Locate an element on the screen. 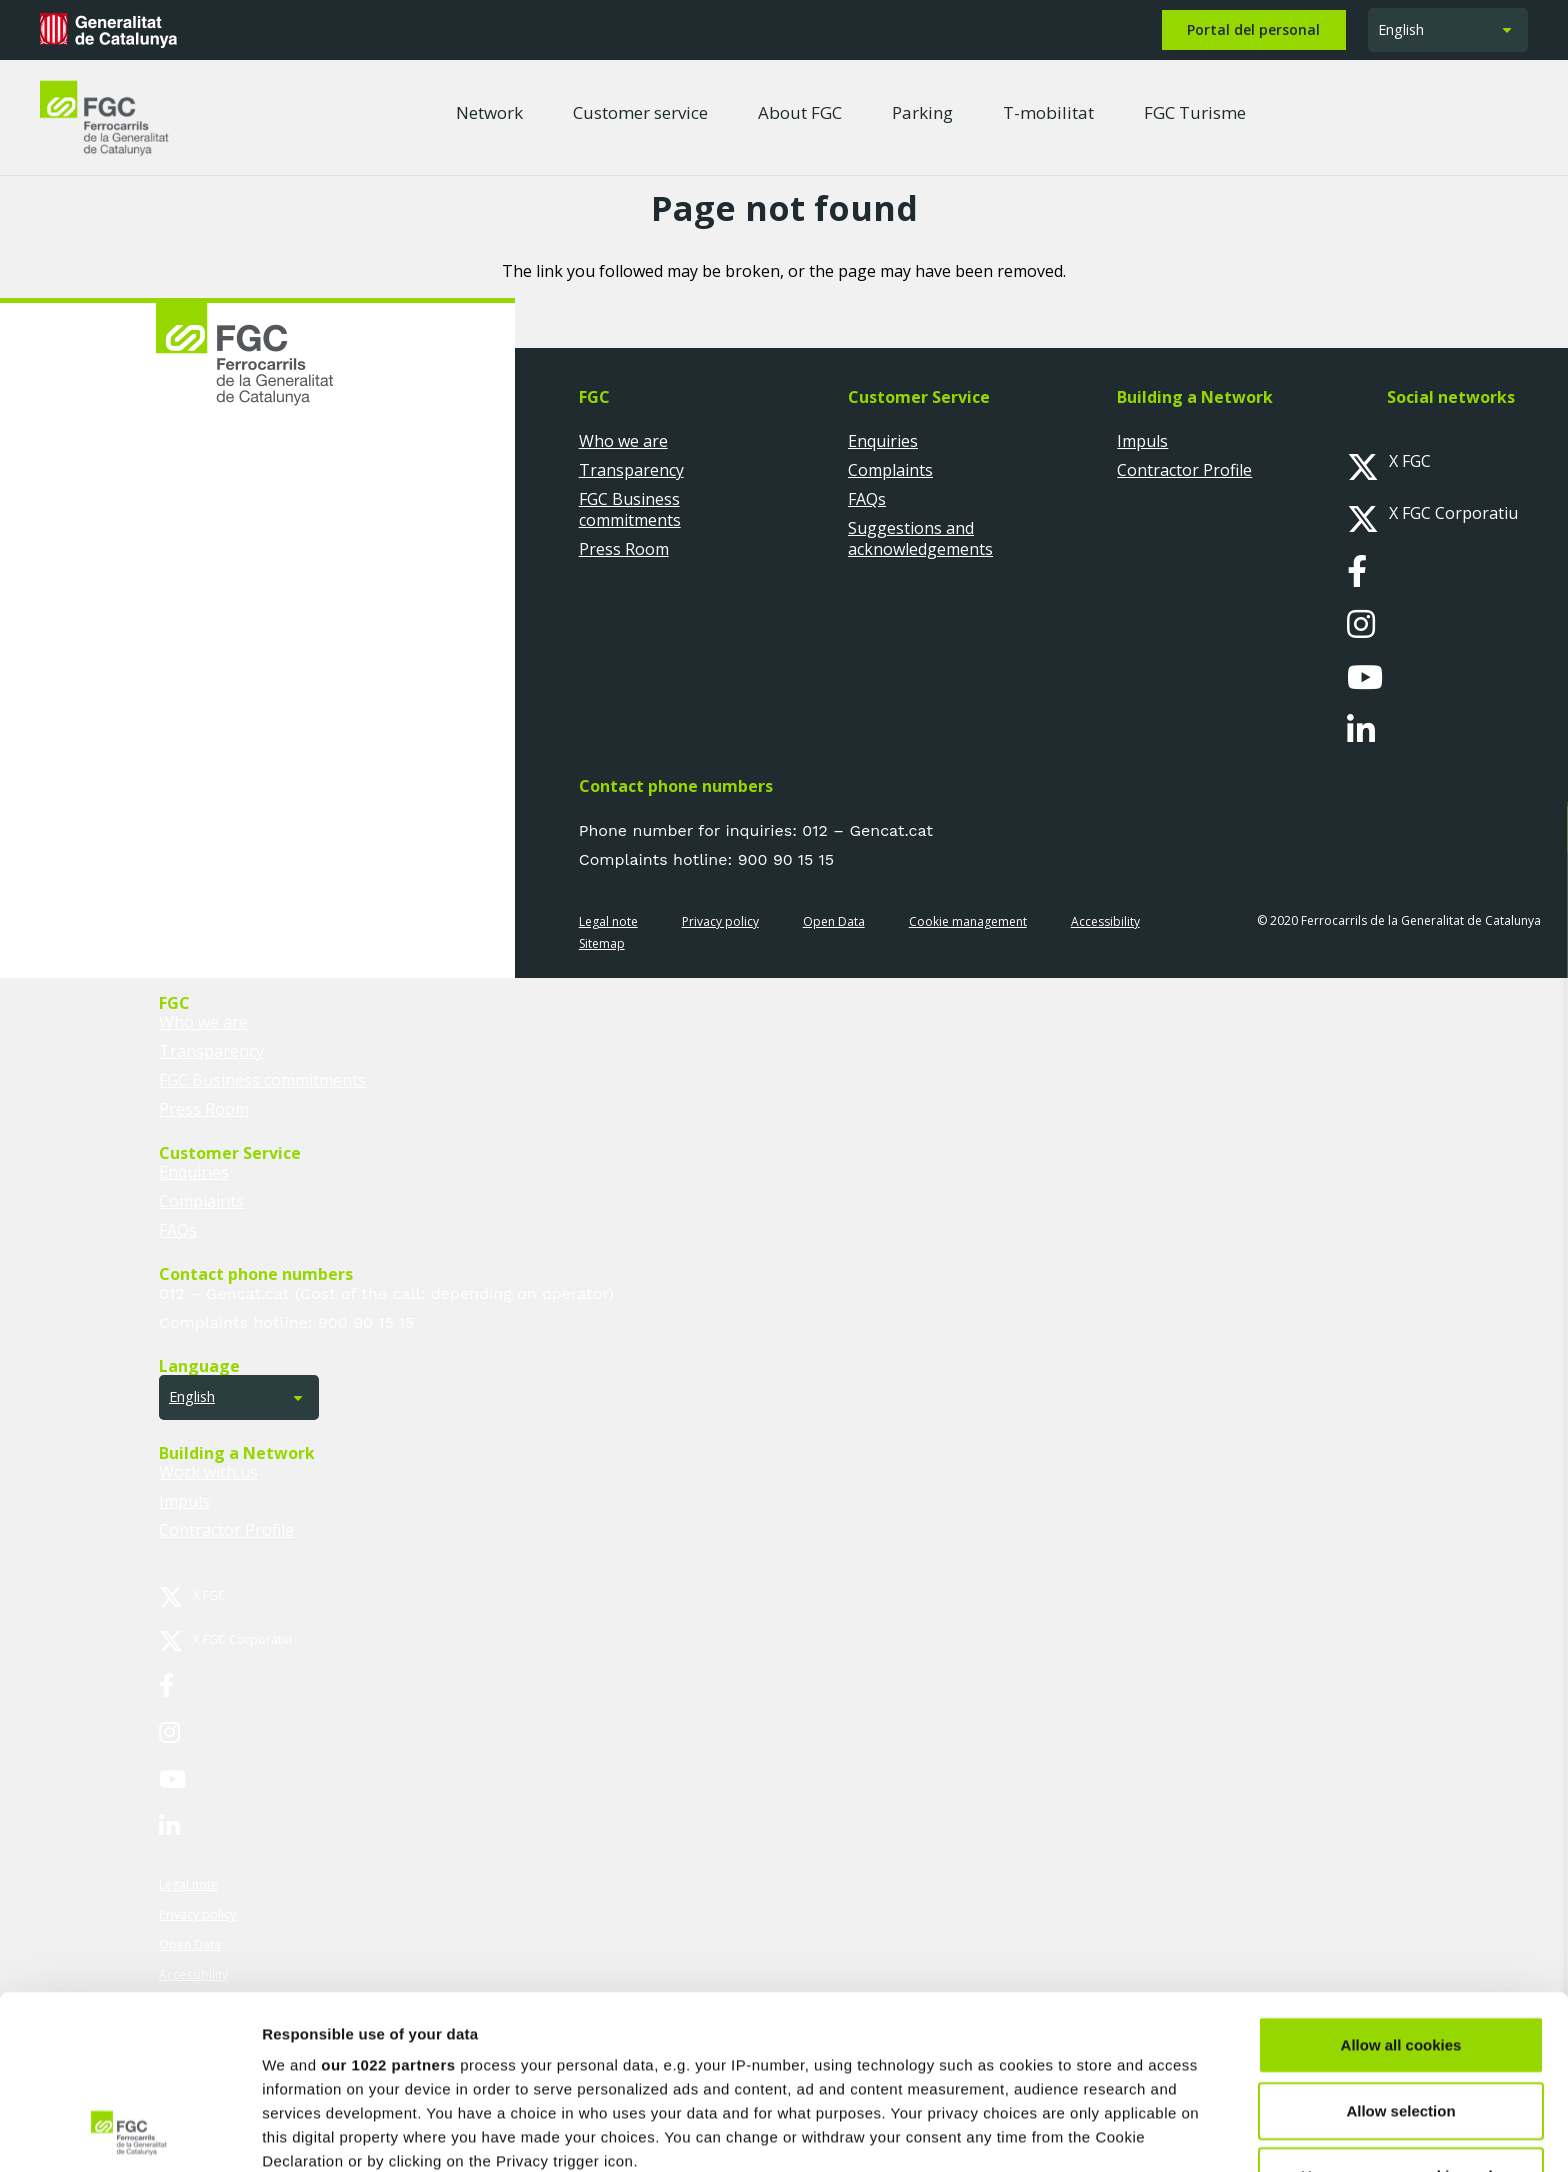 The width and height of the screenshot is (1568, 2172). Press Room is located at coordinates (624, 549).